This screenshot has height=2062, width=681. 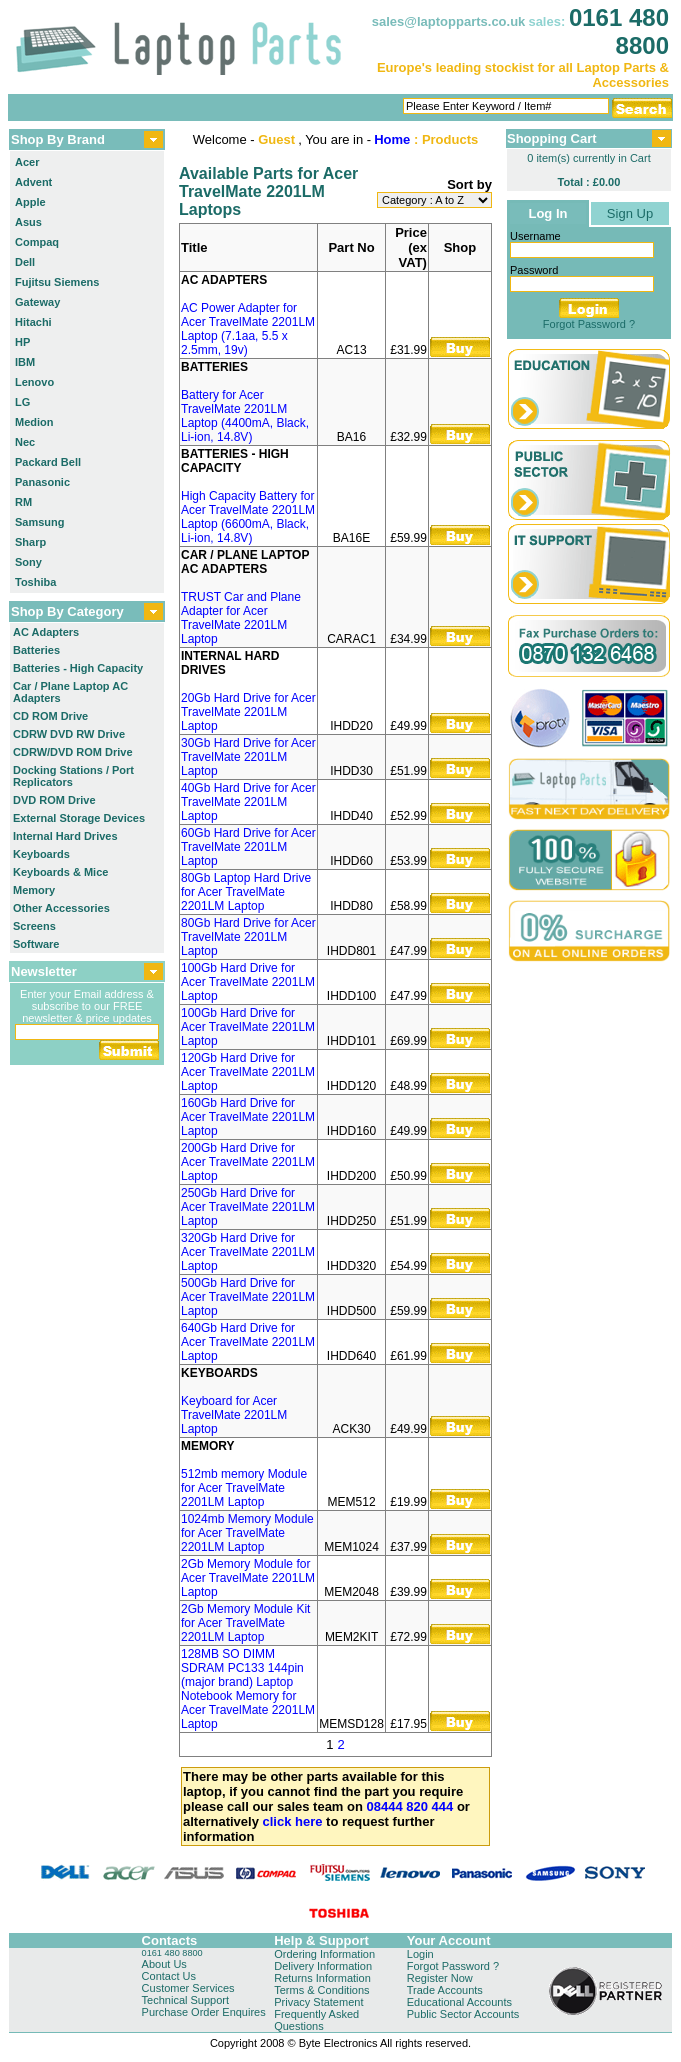 I want to click on Memory, so click(x=34, y=890).